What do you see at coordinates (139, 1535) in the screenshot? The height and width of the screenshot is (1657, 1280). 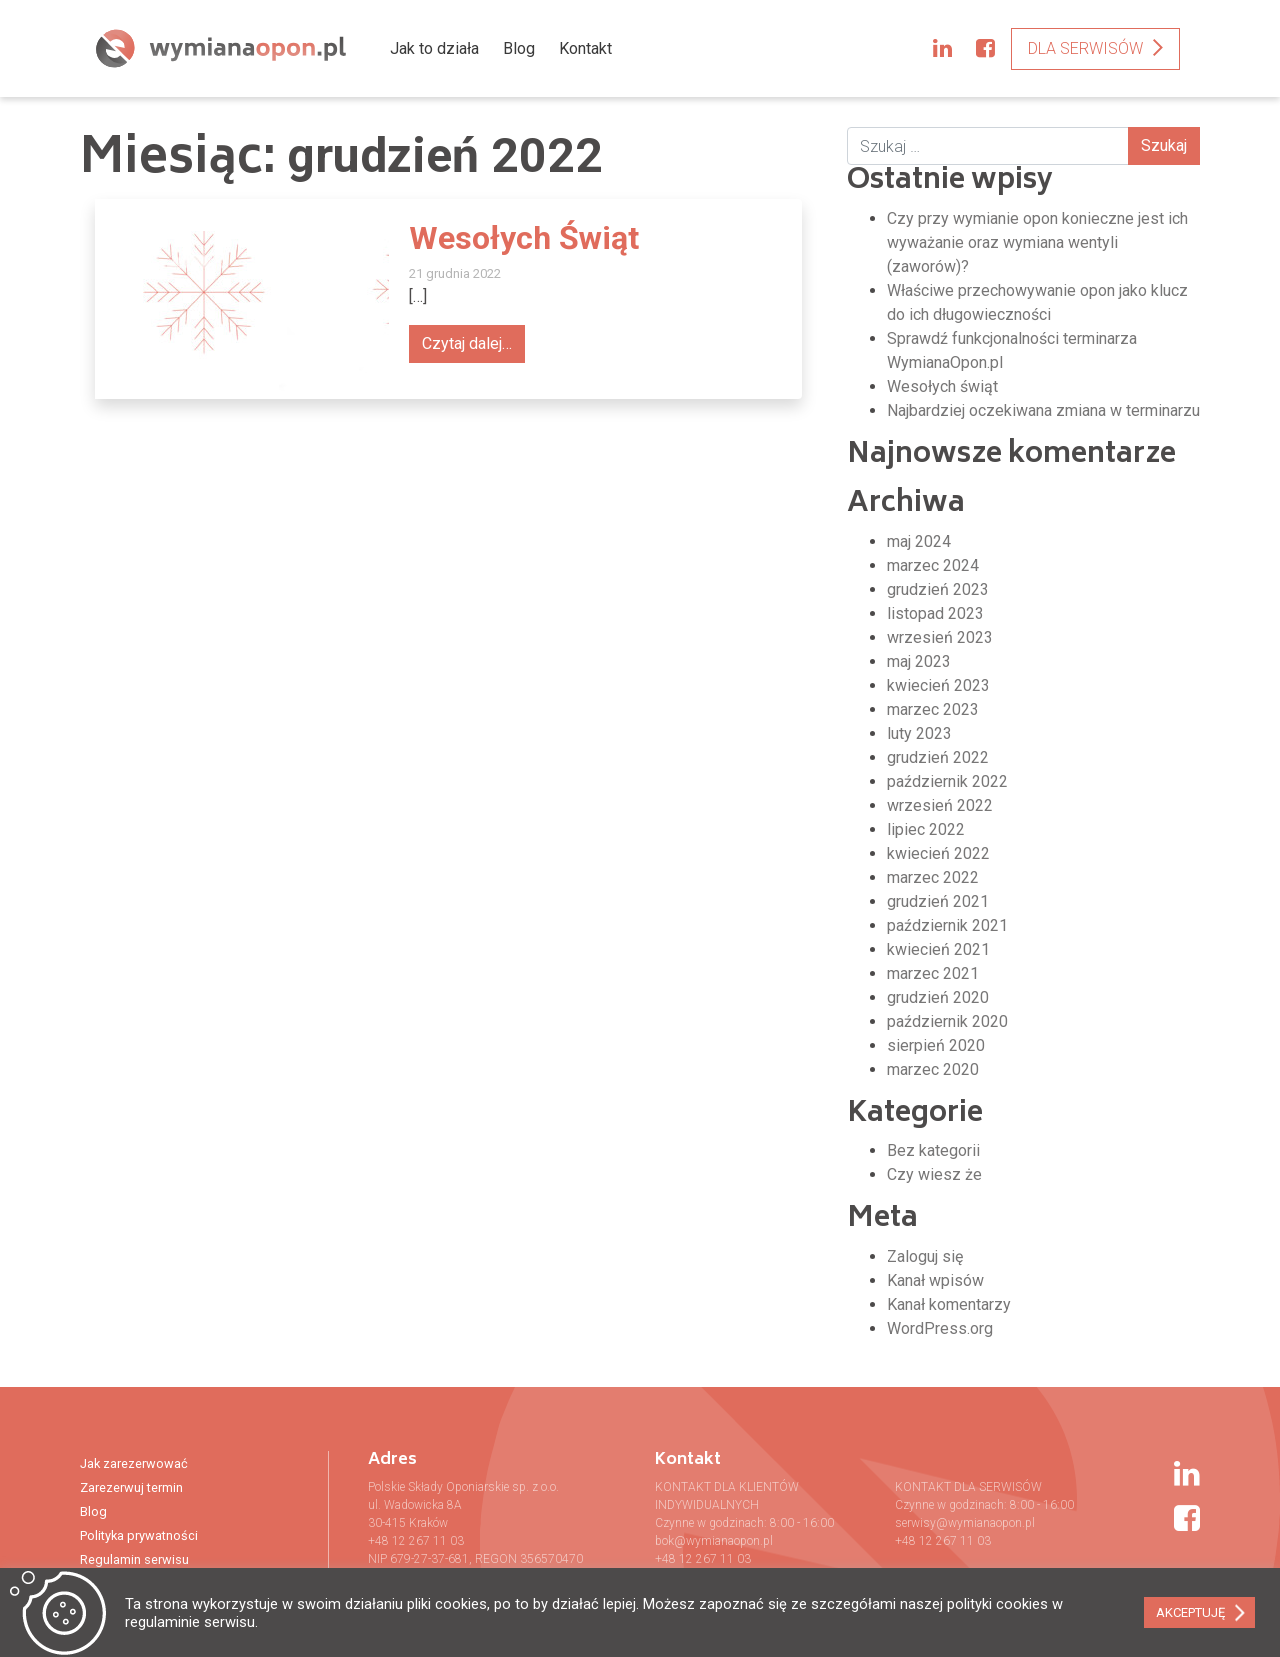 I see `Polityka prywatności` at bounding box center [139, 1535].